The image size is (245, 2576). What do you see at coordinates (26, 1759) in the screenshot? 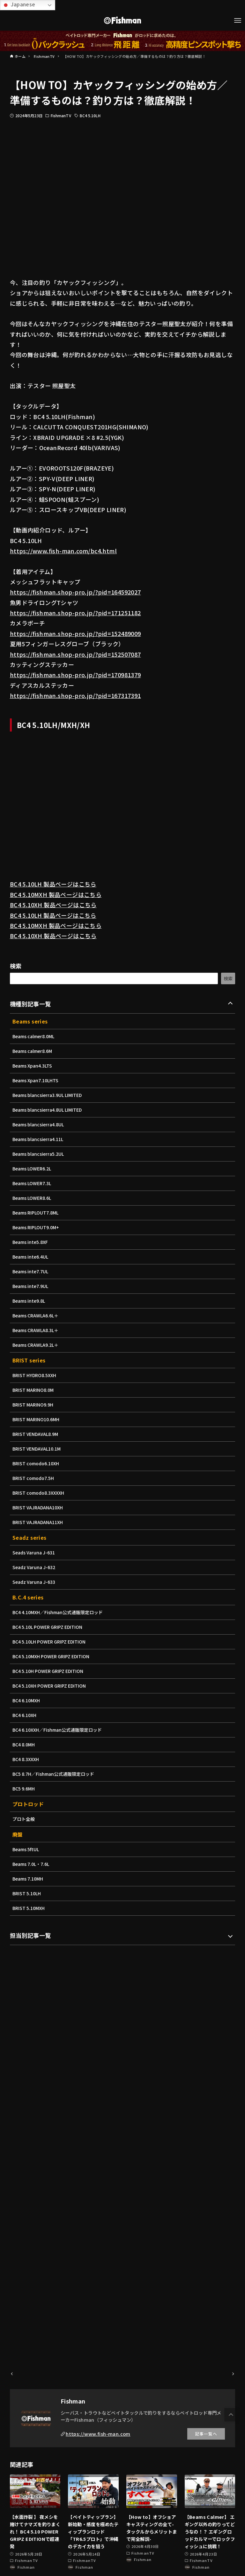
I see `BC4 8.3XXXH` at bounding box center [26, 1759].